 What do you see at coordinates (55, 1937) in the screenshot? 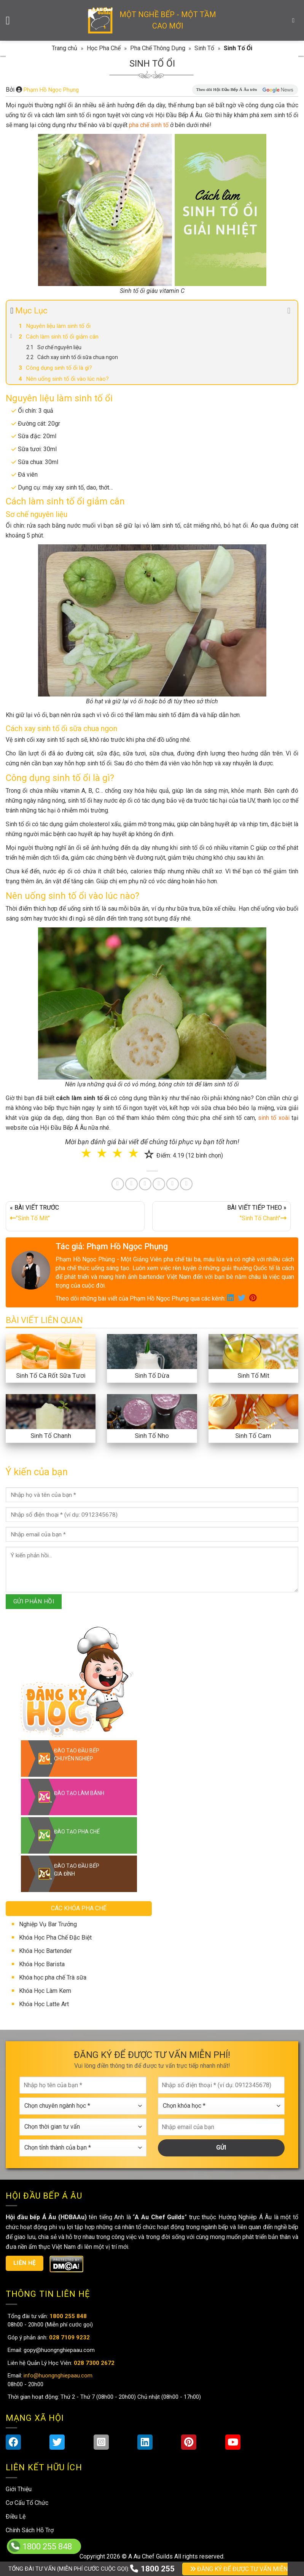
I see `Khóa Học Pha Chế Đặc Biệt` at bounding box center [55, 1937].